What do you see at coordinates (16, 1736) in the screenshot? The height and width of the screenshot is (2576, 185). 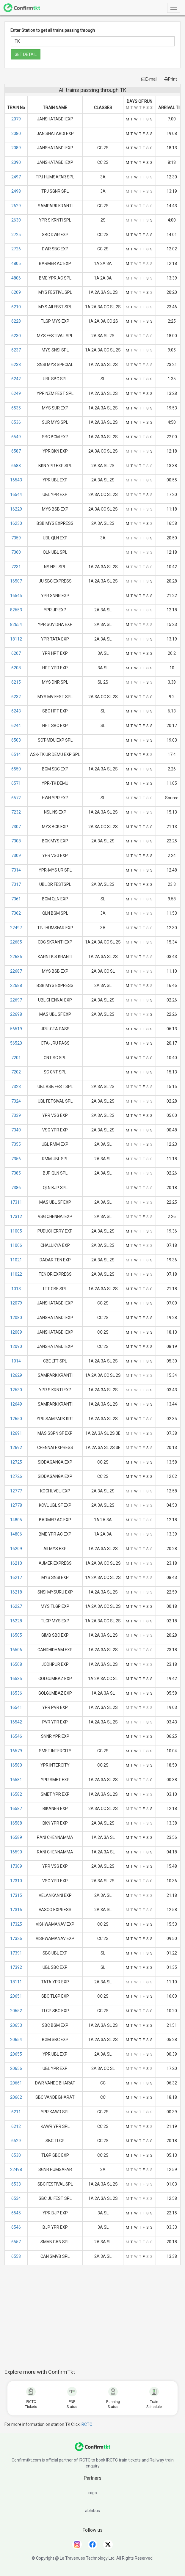 I see `16546` at bounding box center [16, 1736].